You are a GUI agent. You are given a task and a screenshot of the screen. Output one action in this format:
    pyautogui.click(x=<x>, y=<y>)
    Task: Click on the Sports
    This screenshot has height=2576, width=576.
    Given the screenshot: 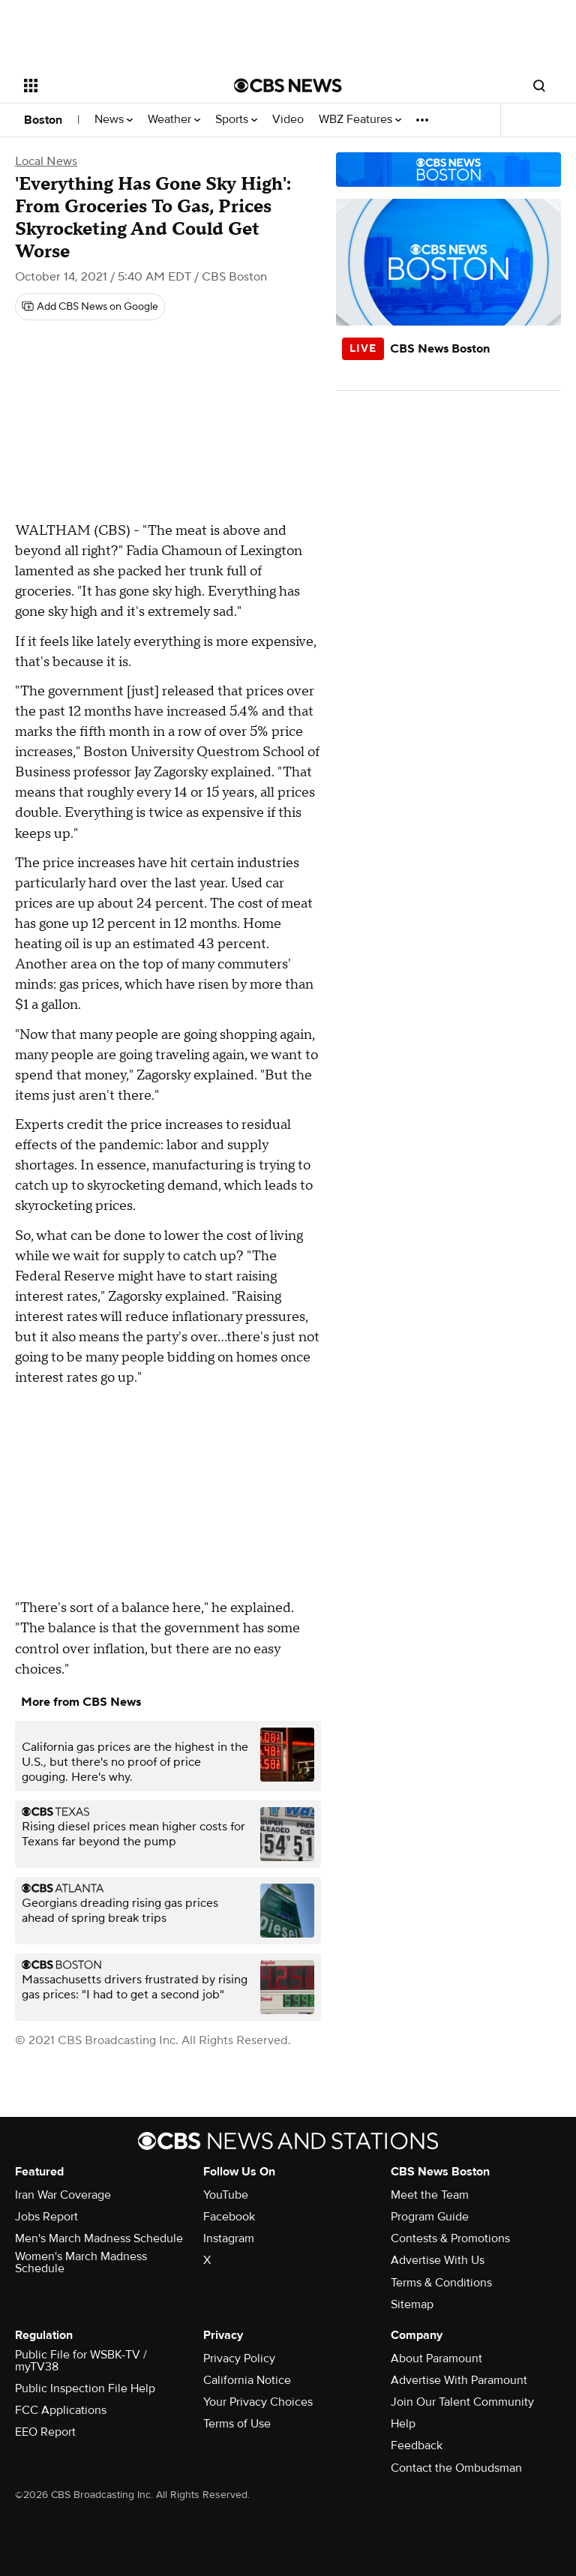 What is the action you would take?
    pyautogui.click(x=236, y=120)
    